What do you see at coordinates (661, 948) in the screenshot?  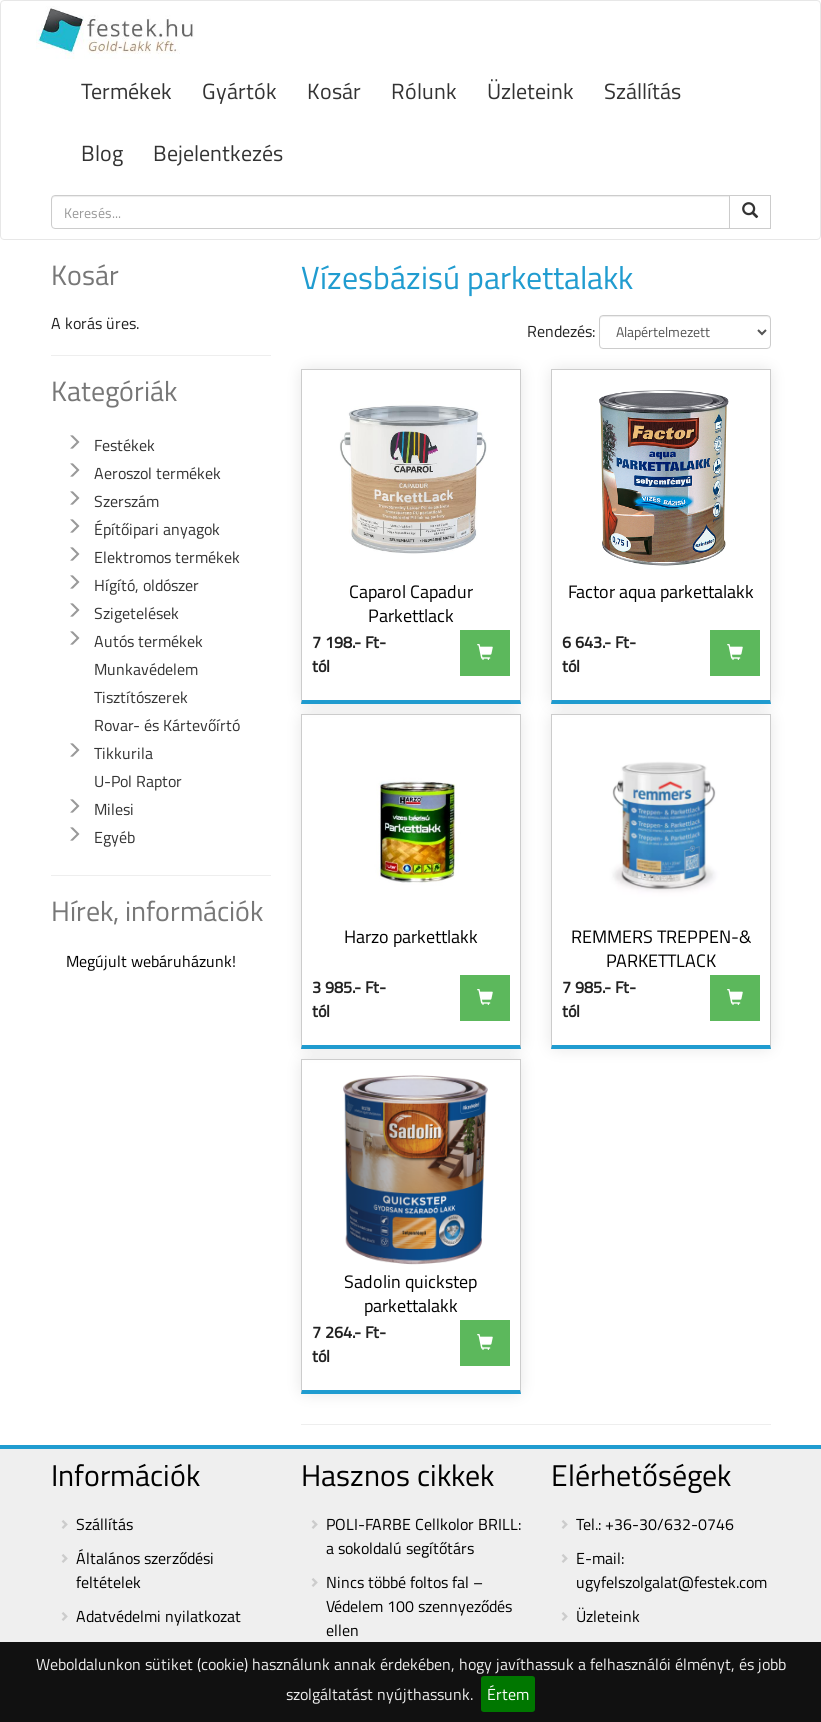 I see `REMMERS TREPPEN-& PARKETTLACK` at bounding box center [661, 948].